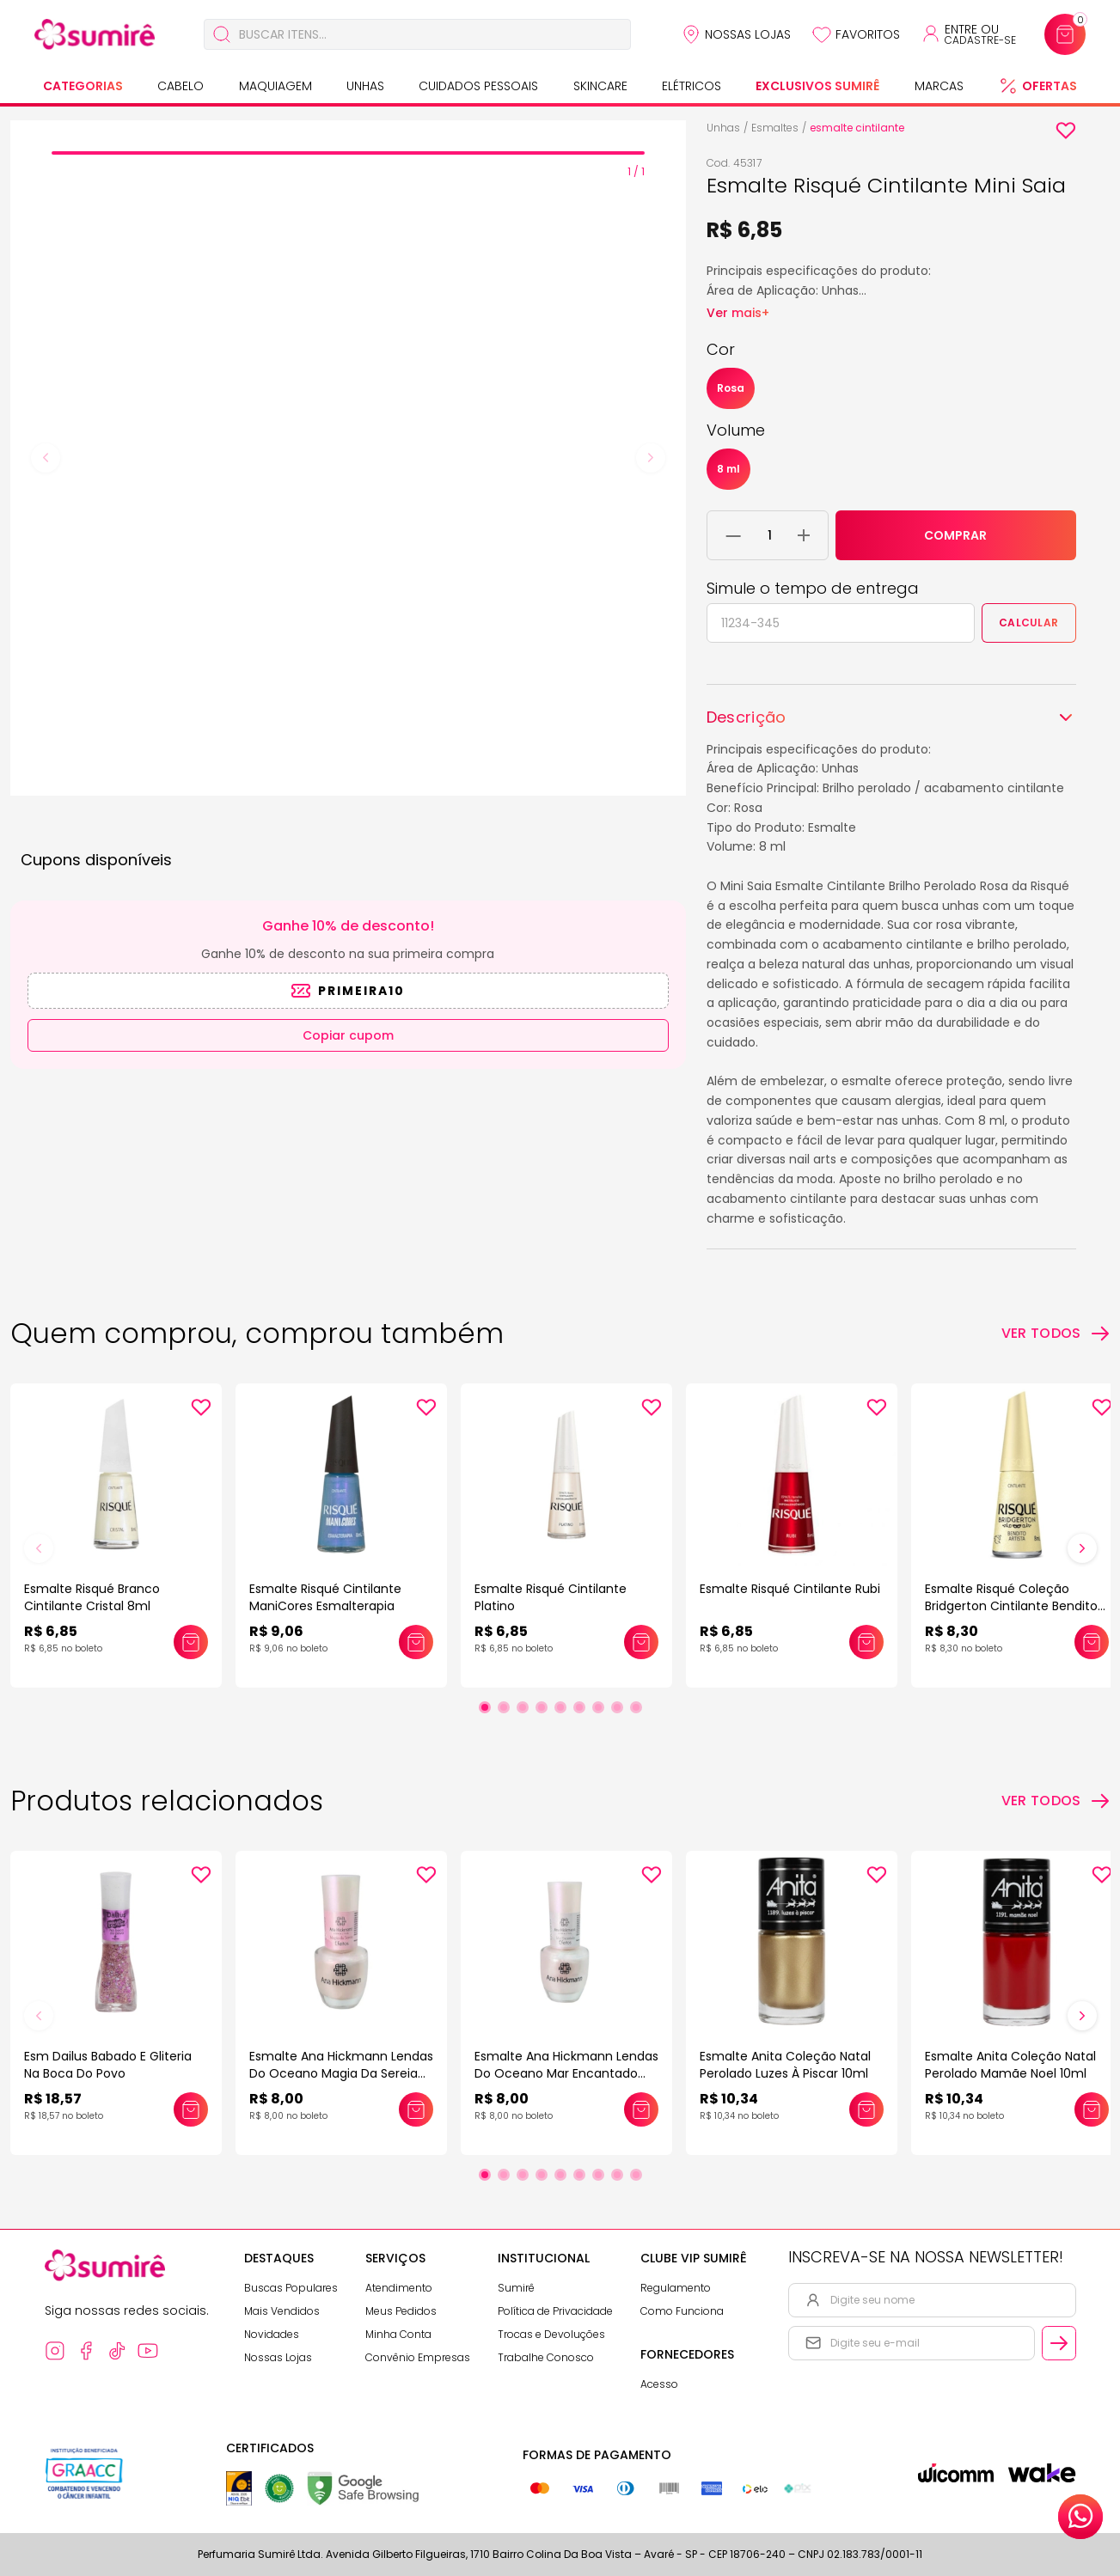 This screenshot has width=1120, height=2576. I want to click on [Ver todos os produtos relacionados], so click(1056, 1801).